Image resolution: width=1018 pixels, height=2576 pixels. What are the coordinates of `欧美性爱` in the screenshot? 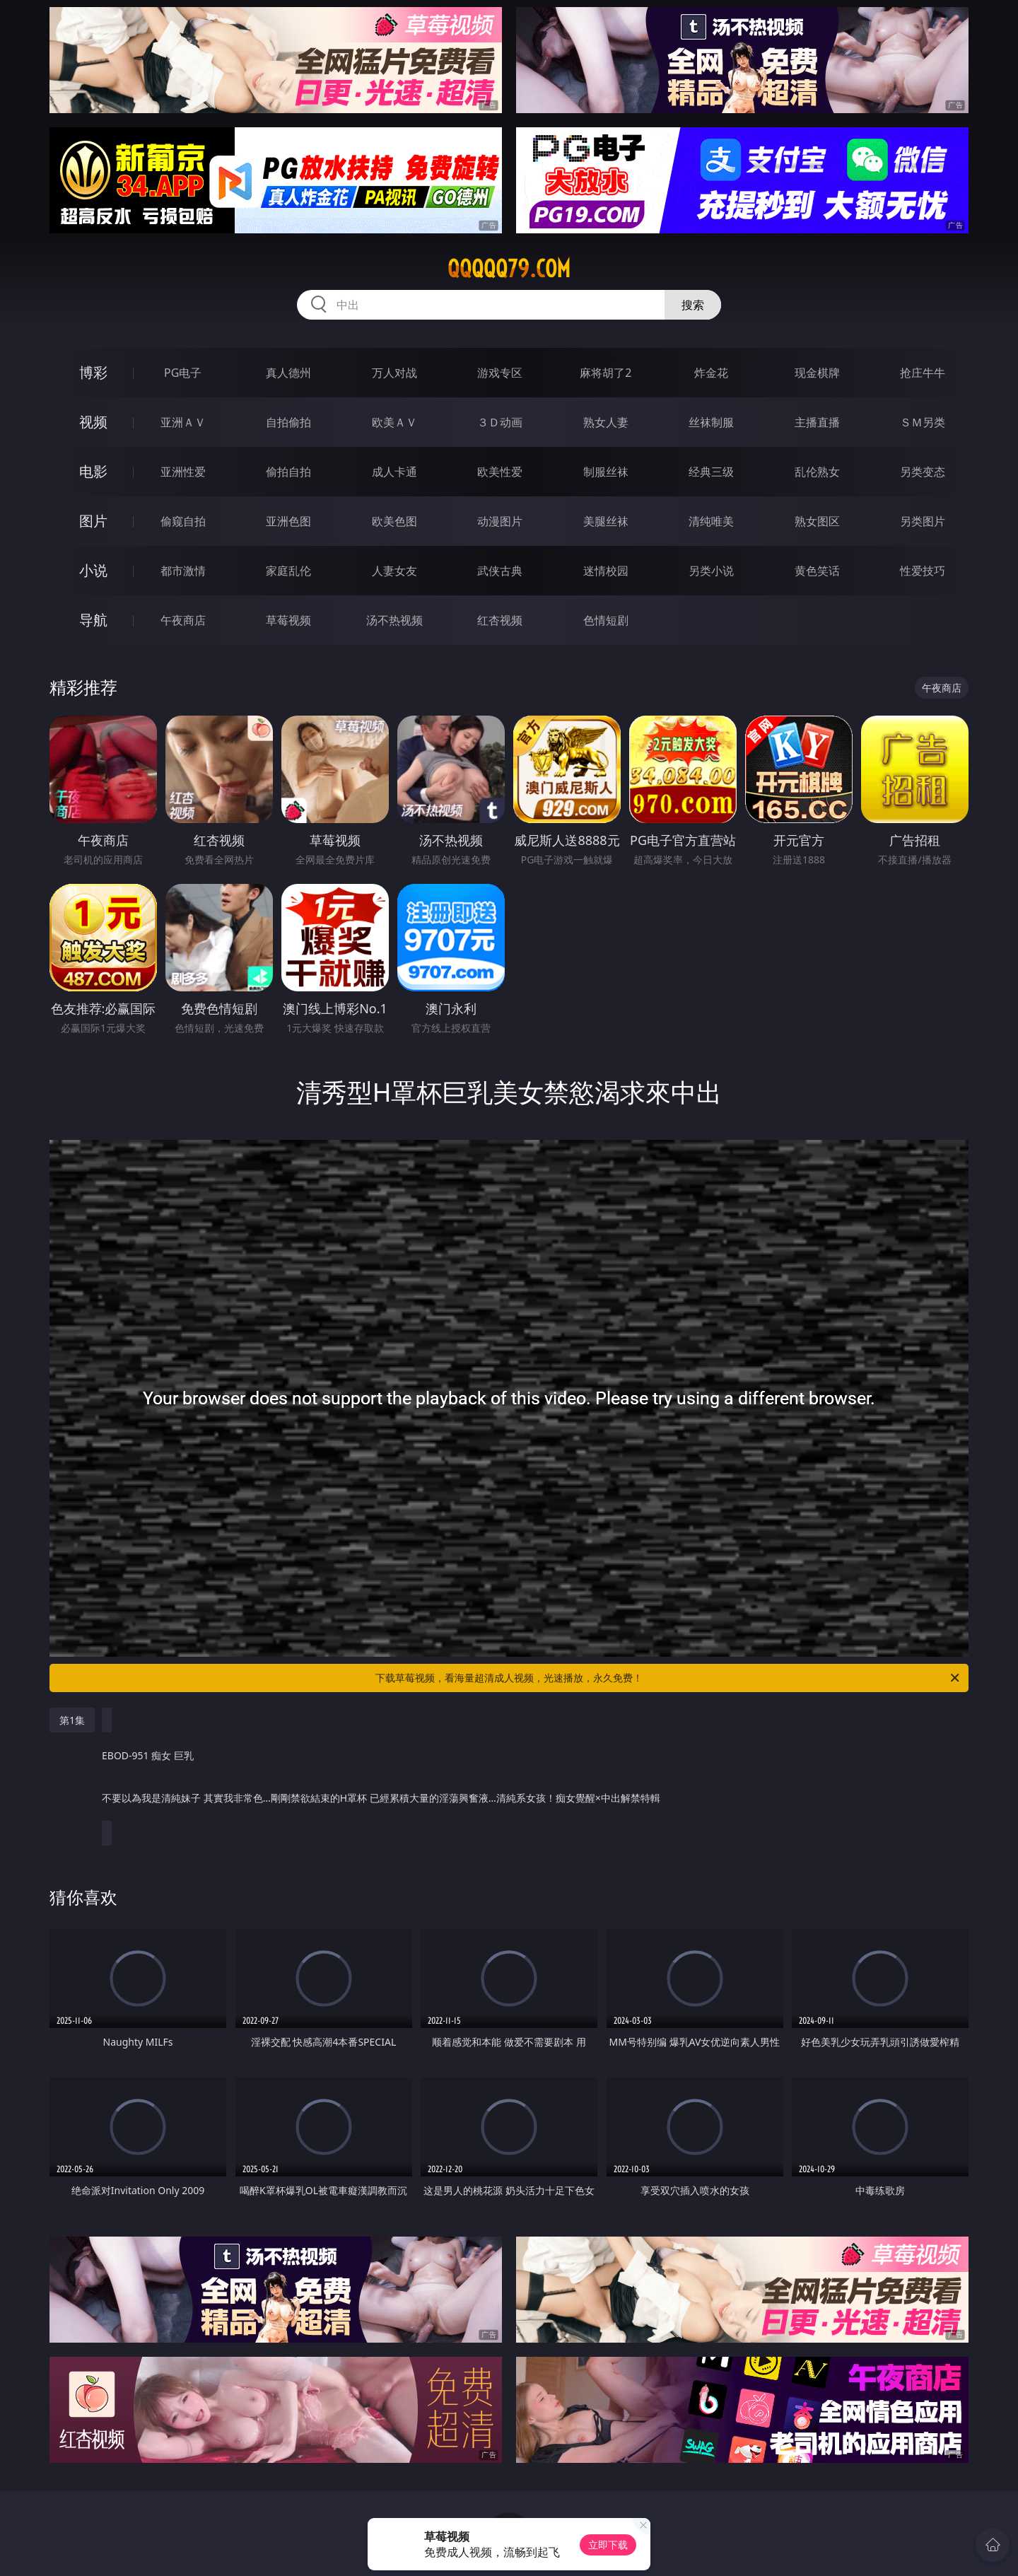 It's located at (499, 471).